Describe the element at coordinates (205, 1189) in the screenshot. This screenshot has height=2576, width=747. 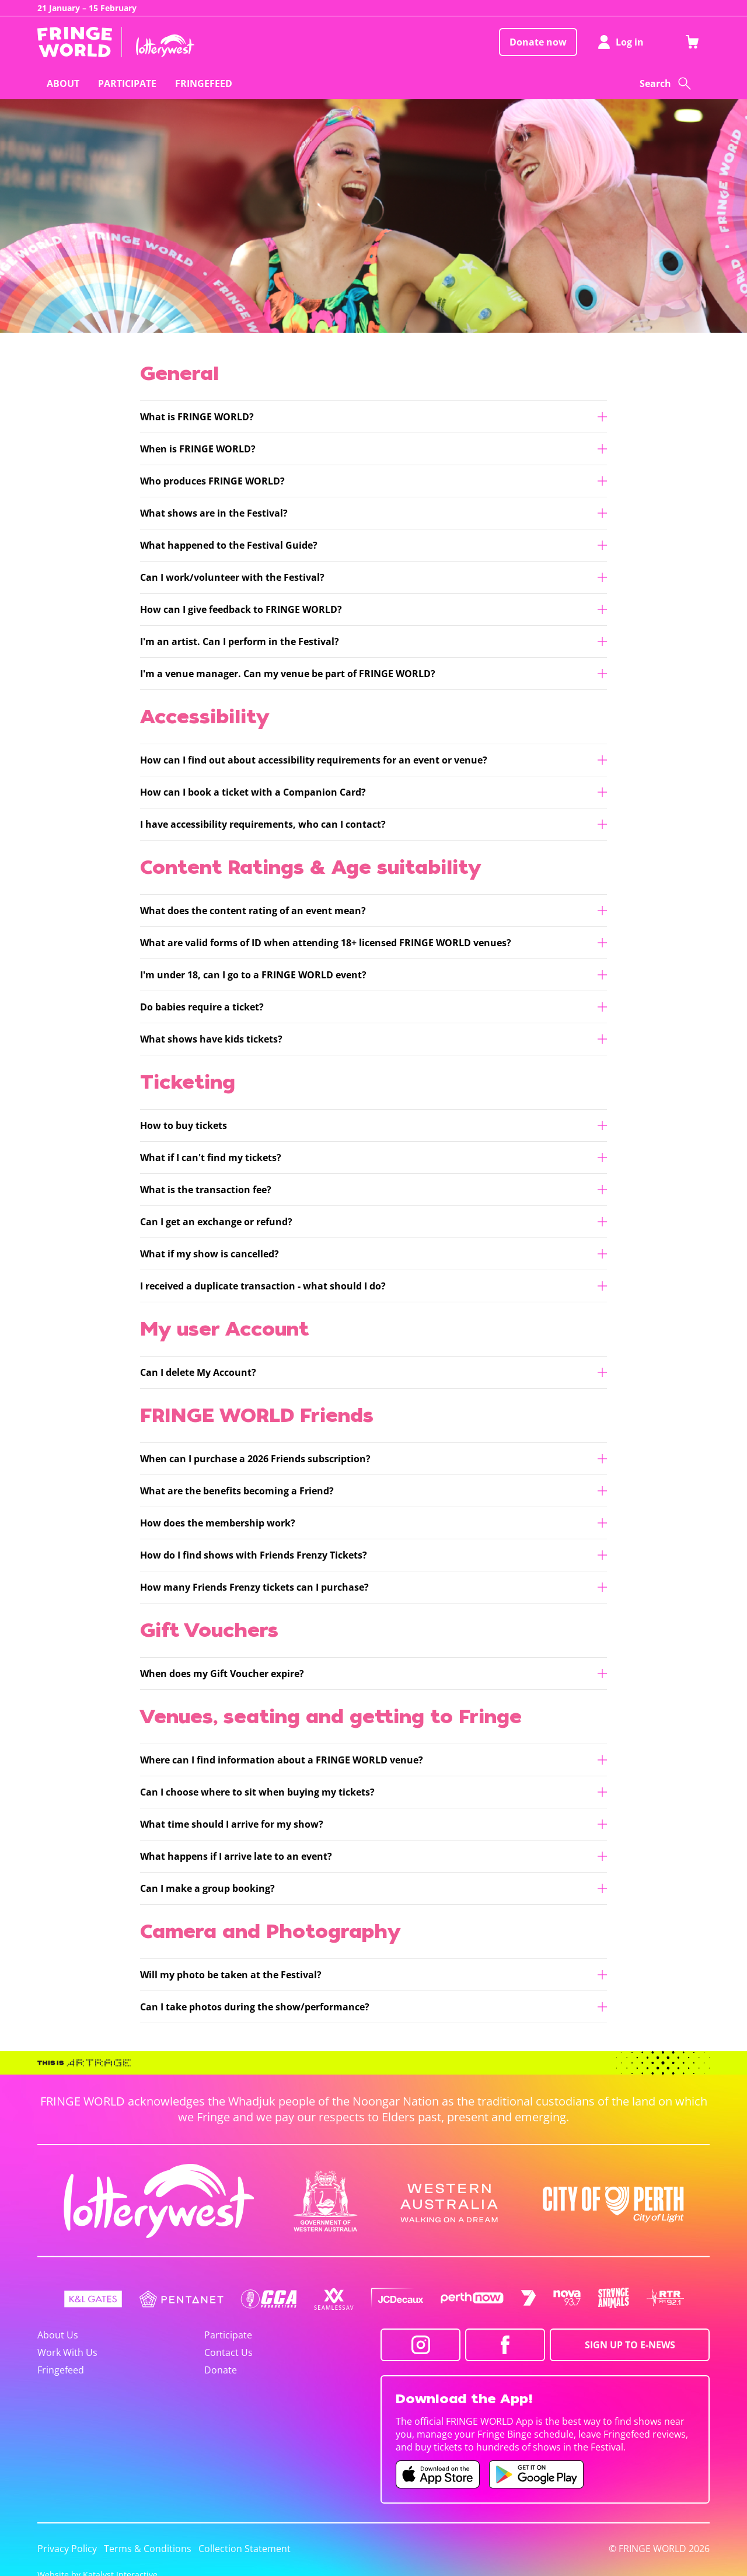
I see `What is the transaction fee?` at that location.